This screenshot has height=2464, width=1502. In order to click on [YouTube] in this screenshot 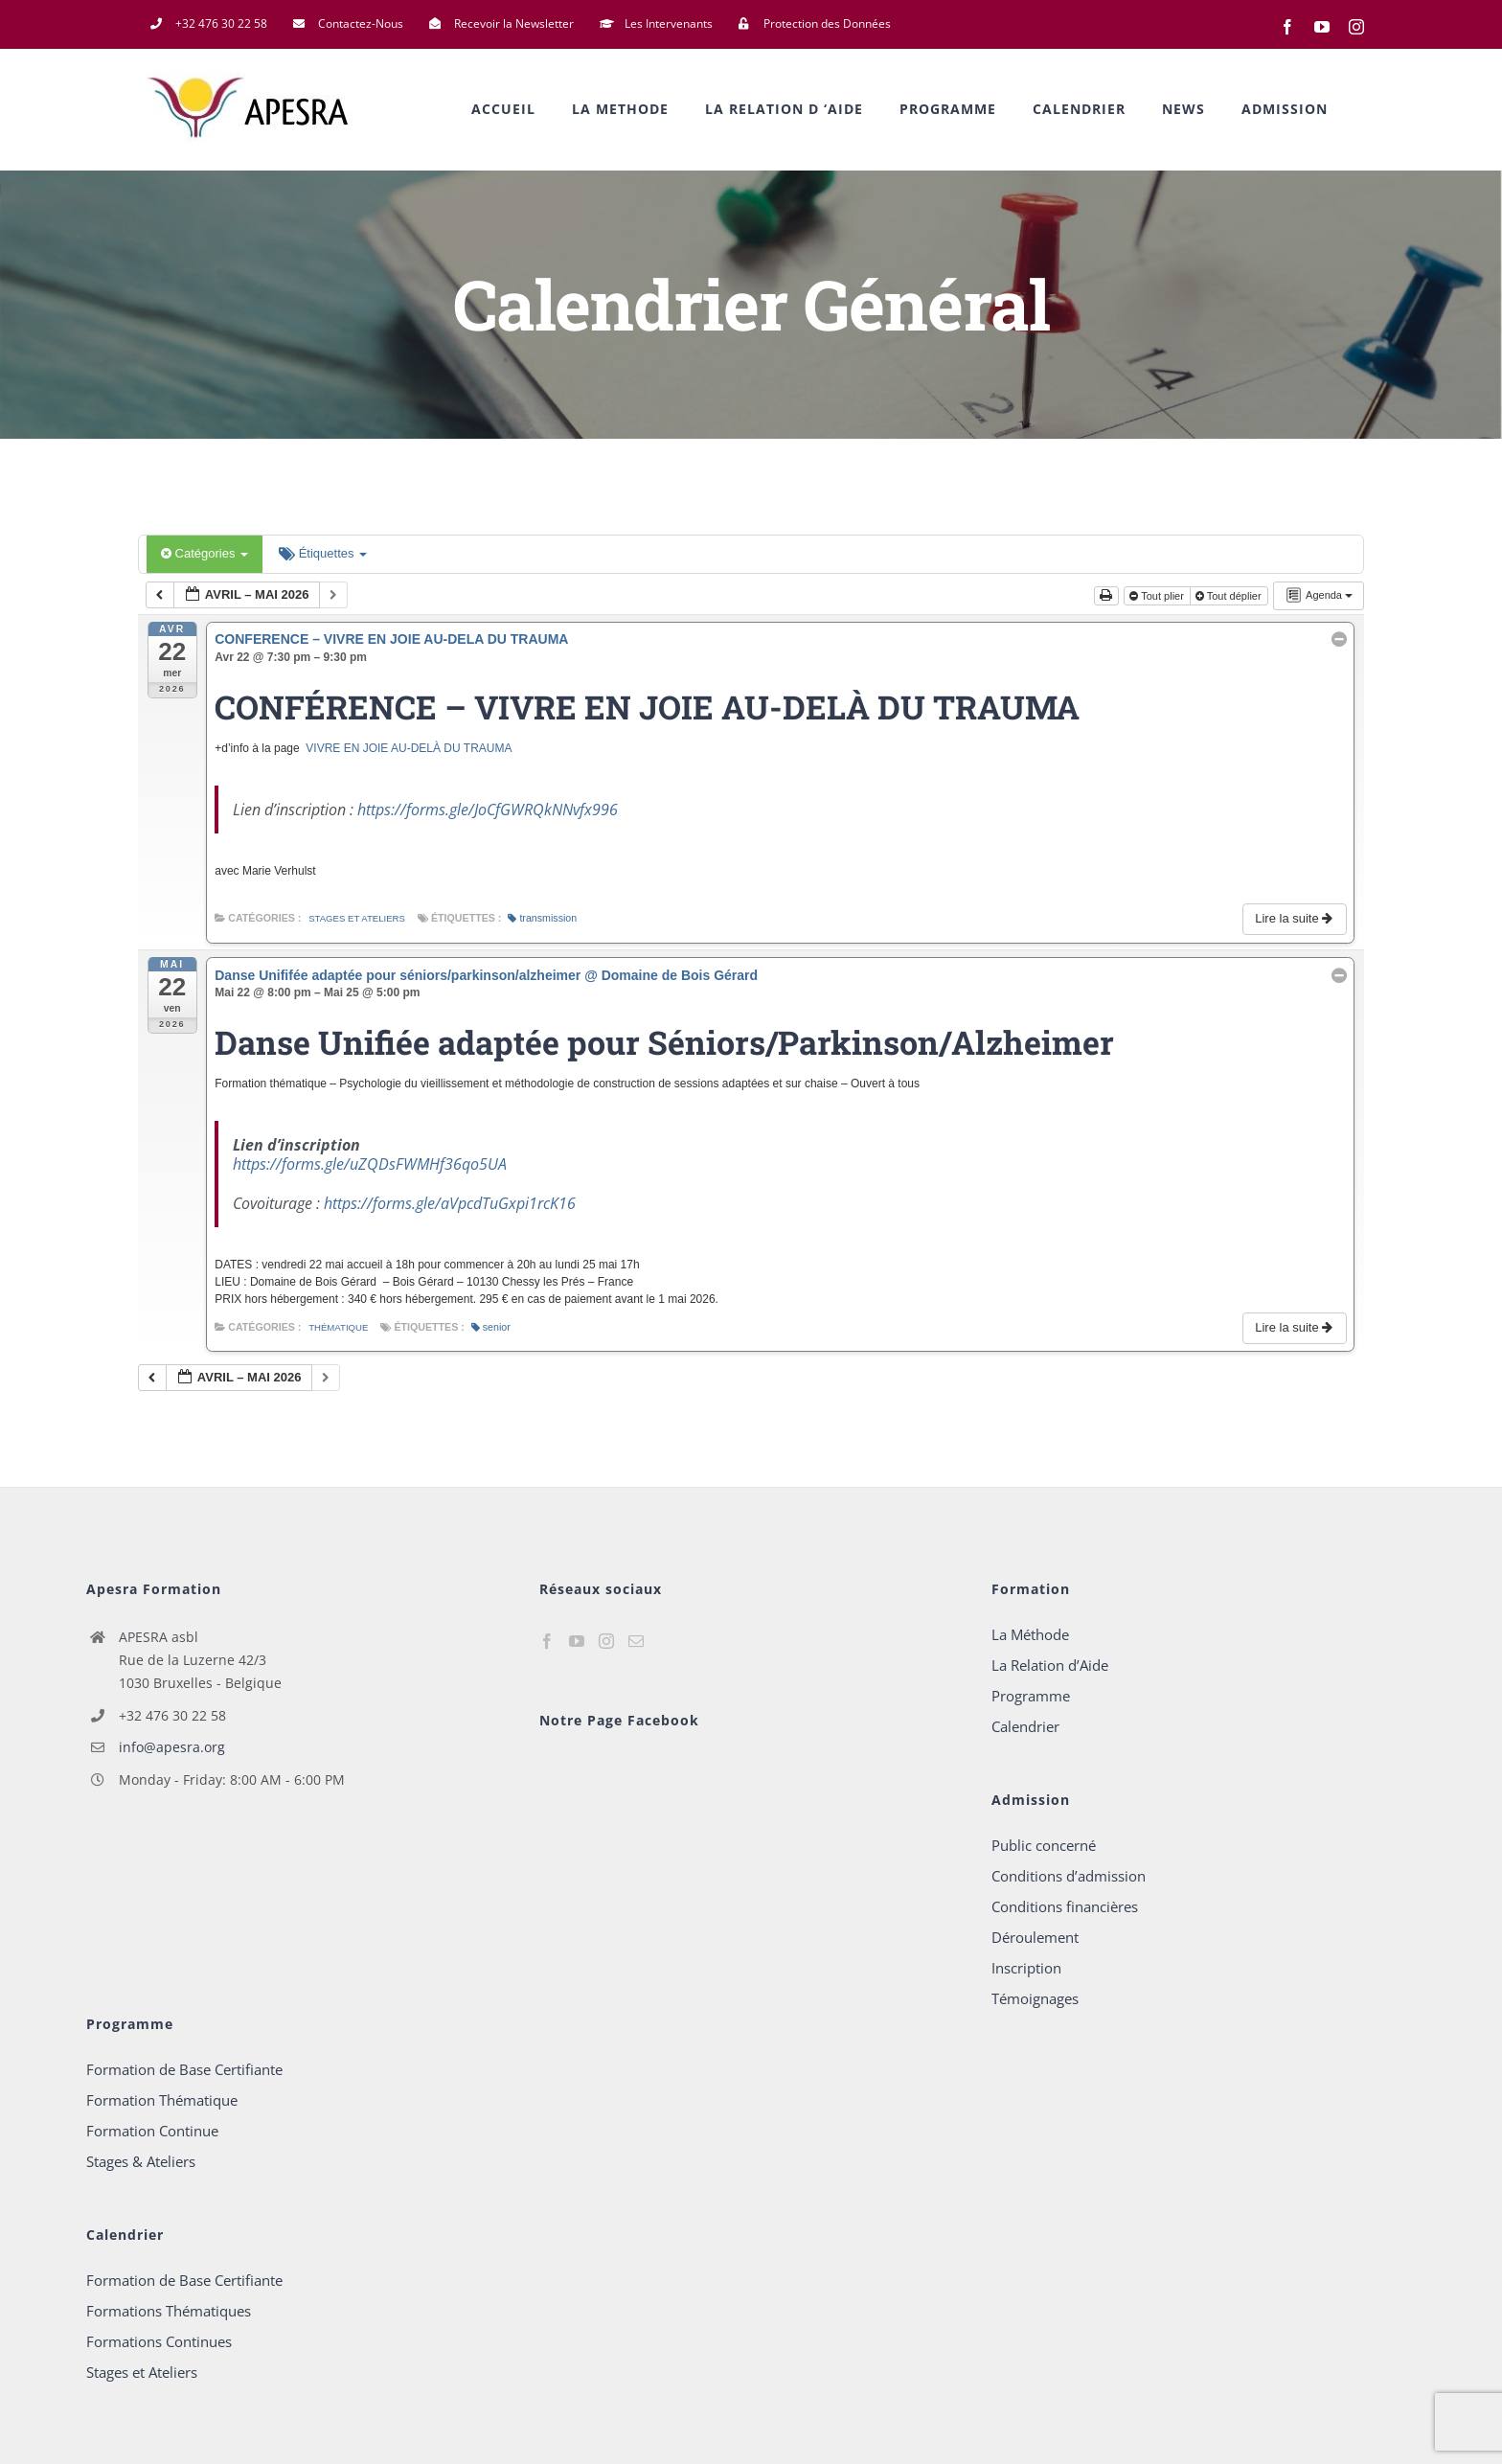, I will do `click(576, 1641)`.